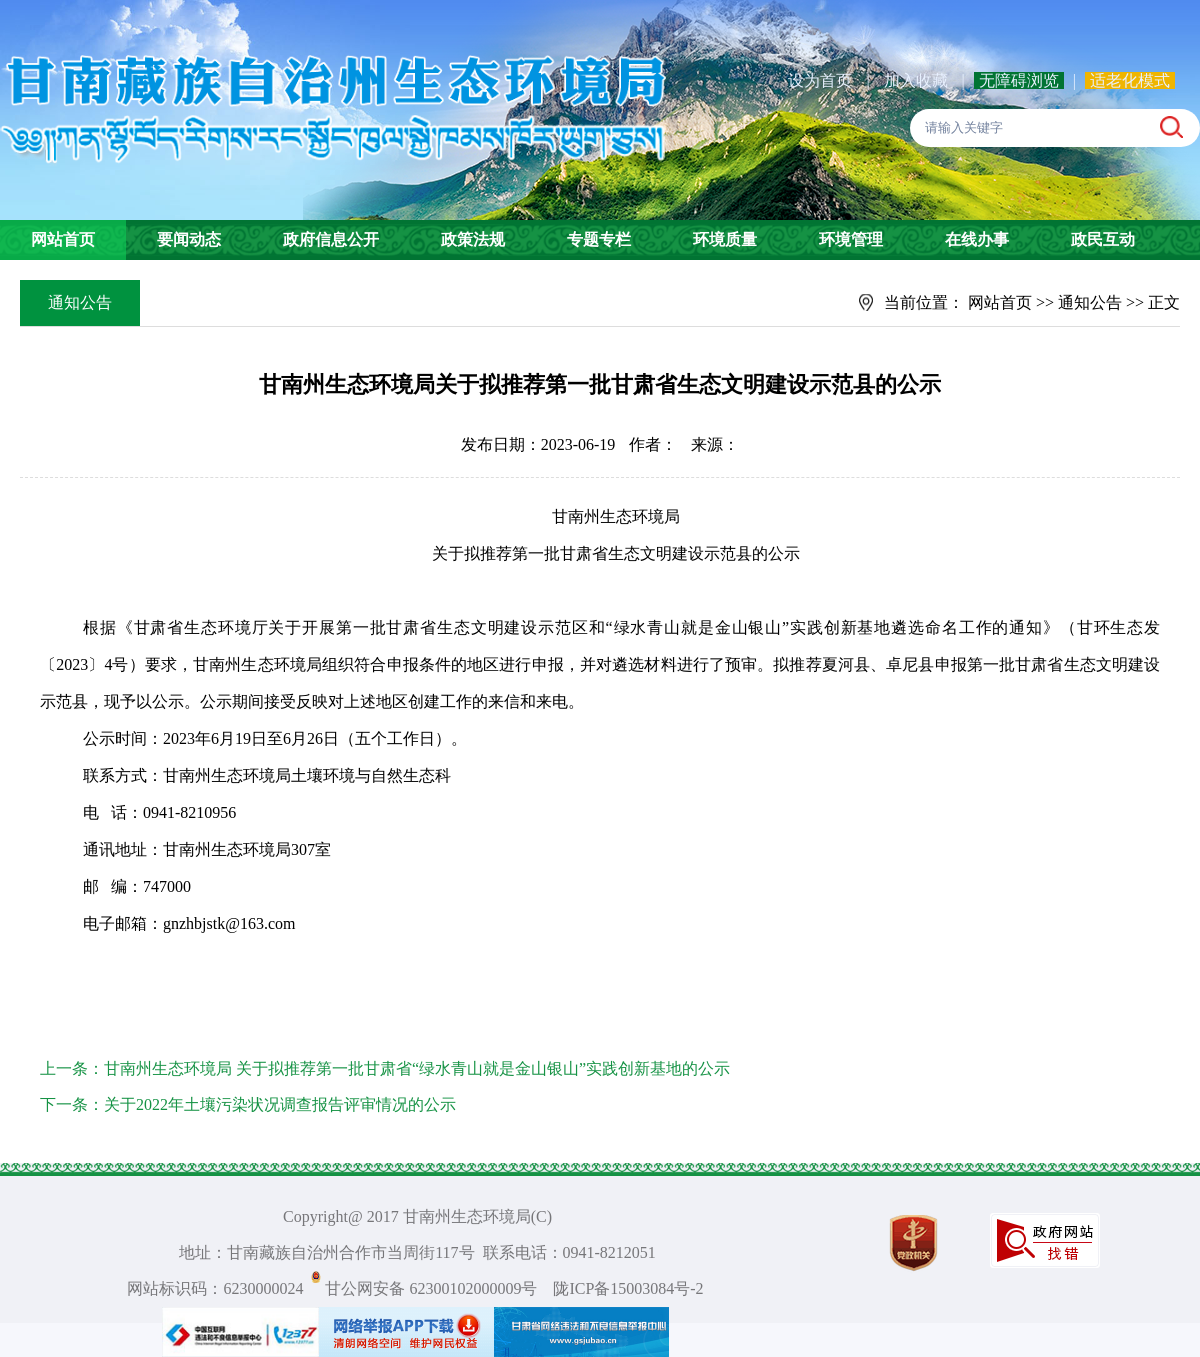 The height and width of the screenshot is (1357, 1200). I want to click on 甘南州生态环境局 关于拟推荐第一批甘肃省“绿水青山就是金山银山”实践创新基地的公示, so click(417, 1068).